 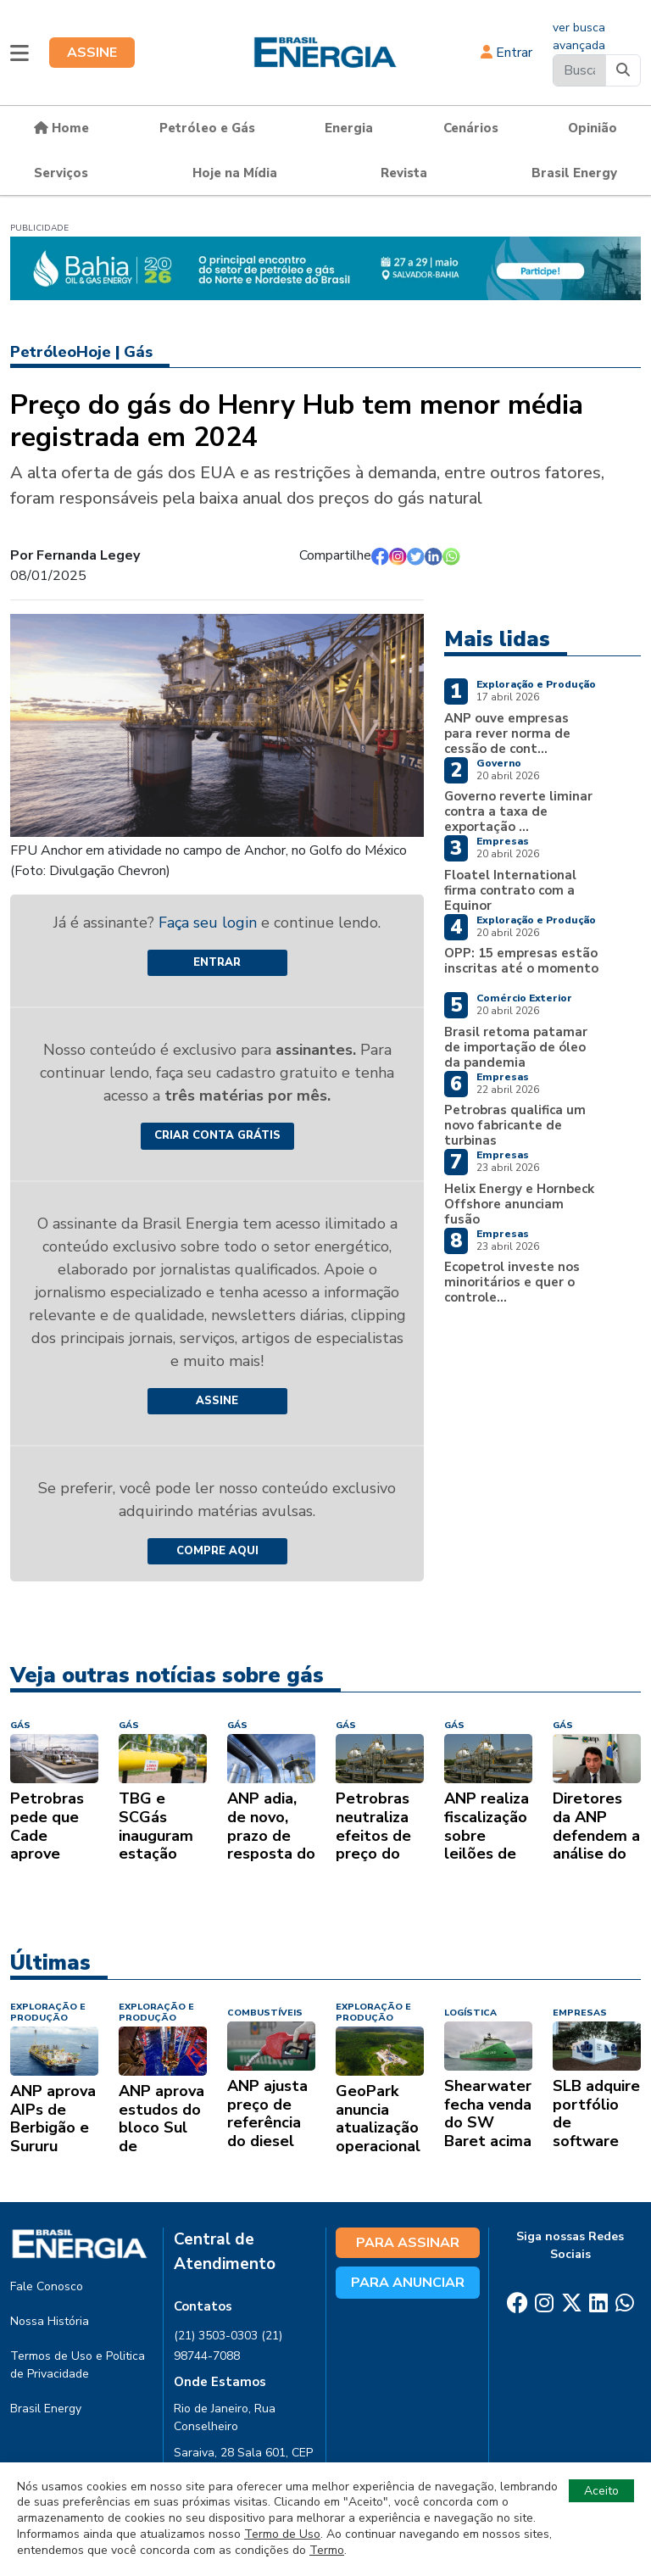 What do you see at coordinates (515, 1125) in the screenshot?
I see `Petrobras qualifica um novo fabricante de turbinas` at bounding box center [515, 1125].